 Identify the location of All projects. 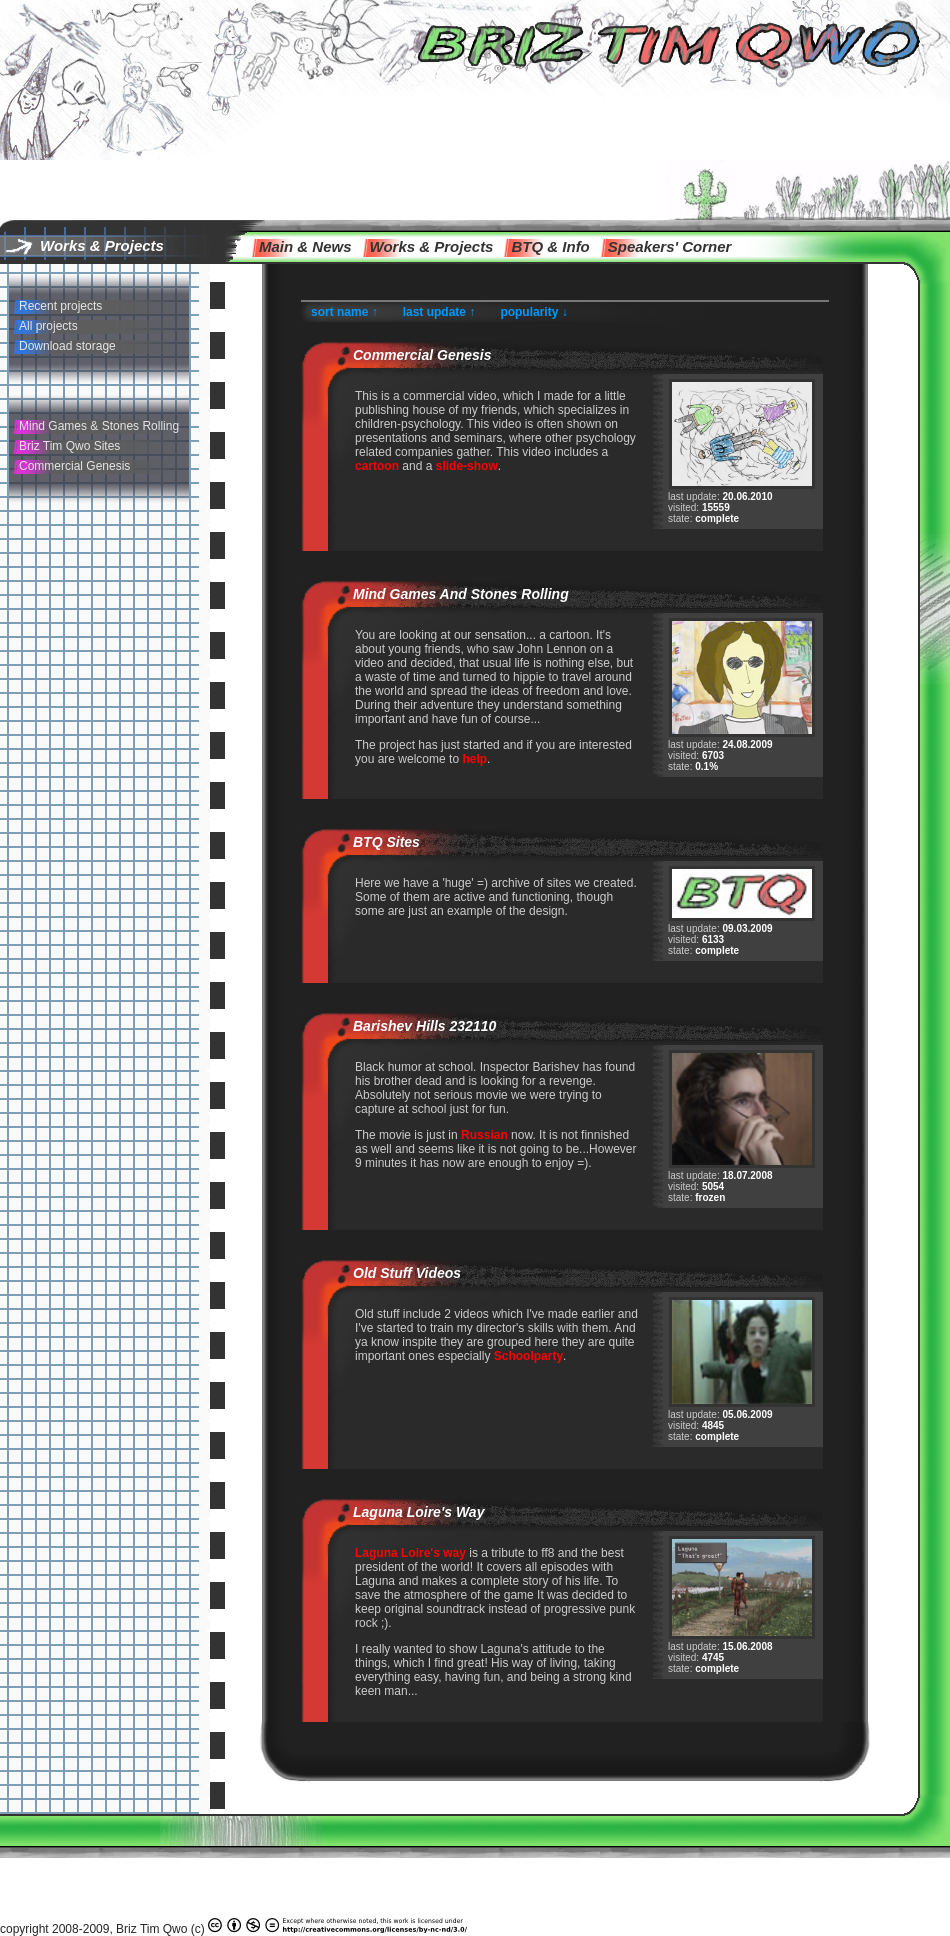
(48, 326).